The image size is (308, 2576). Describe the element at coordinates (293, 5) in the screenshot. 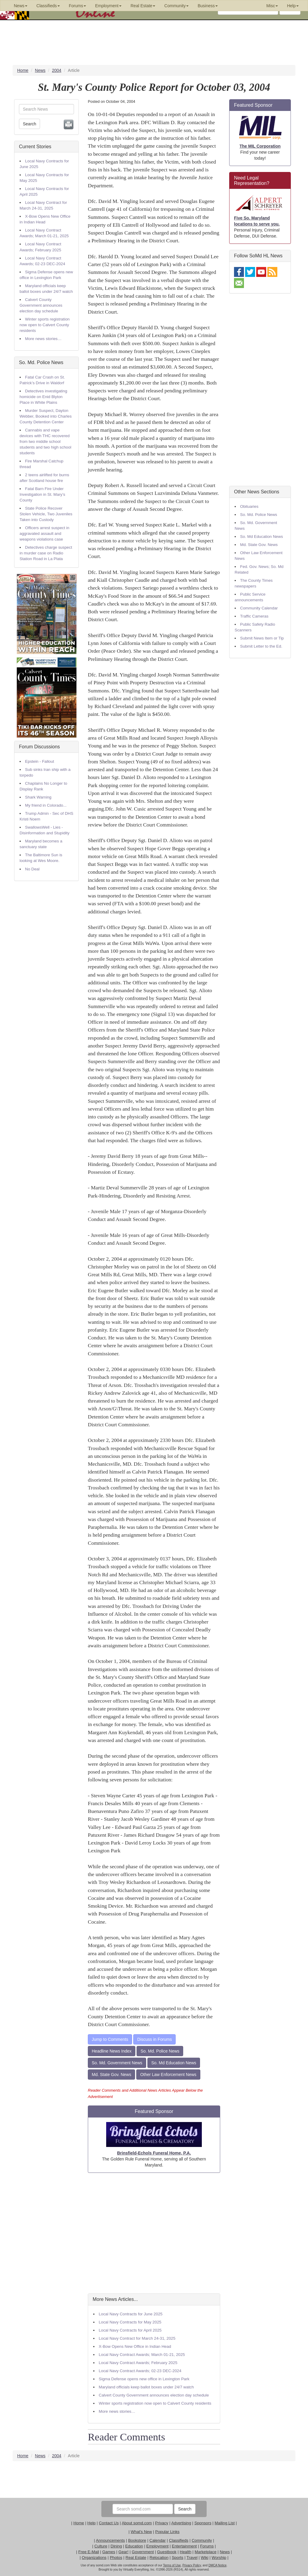

I see `Help [button]` at that location.